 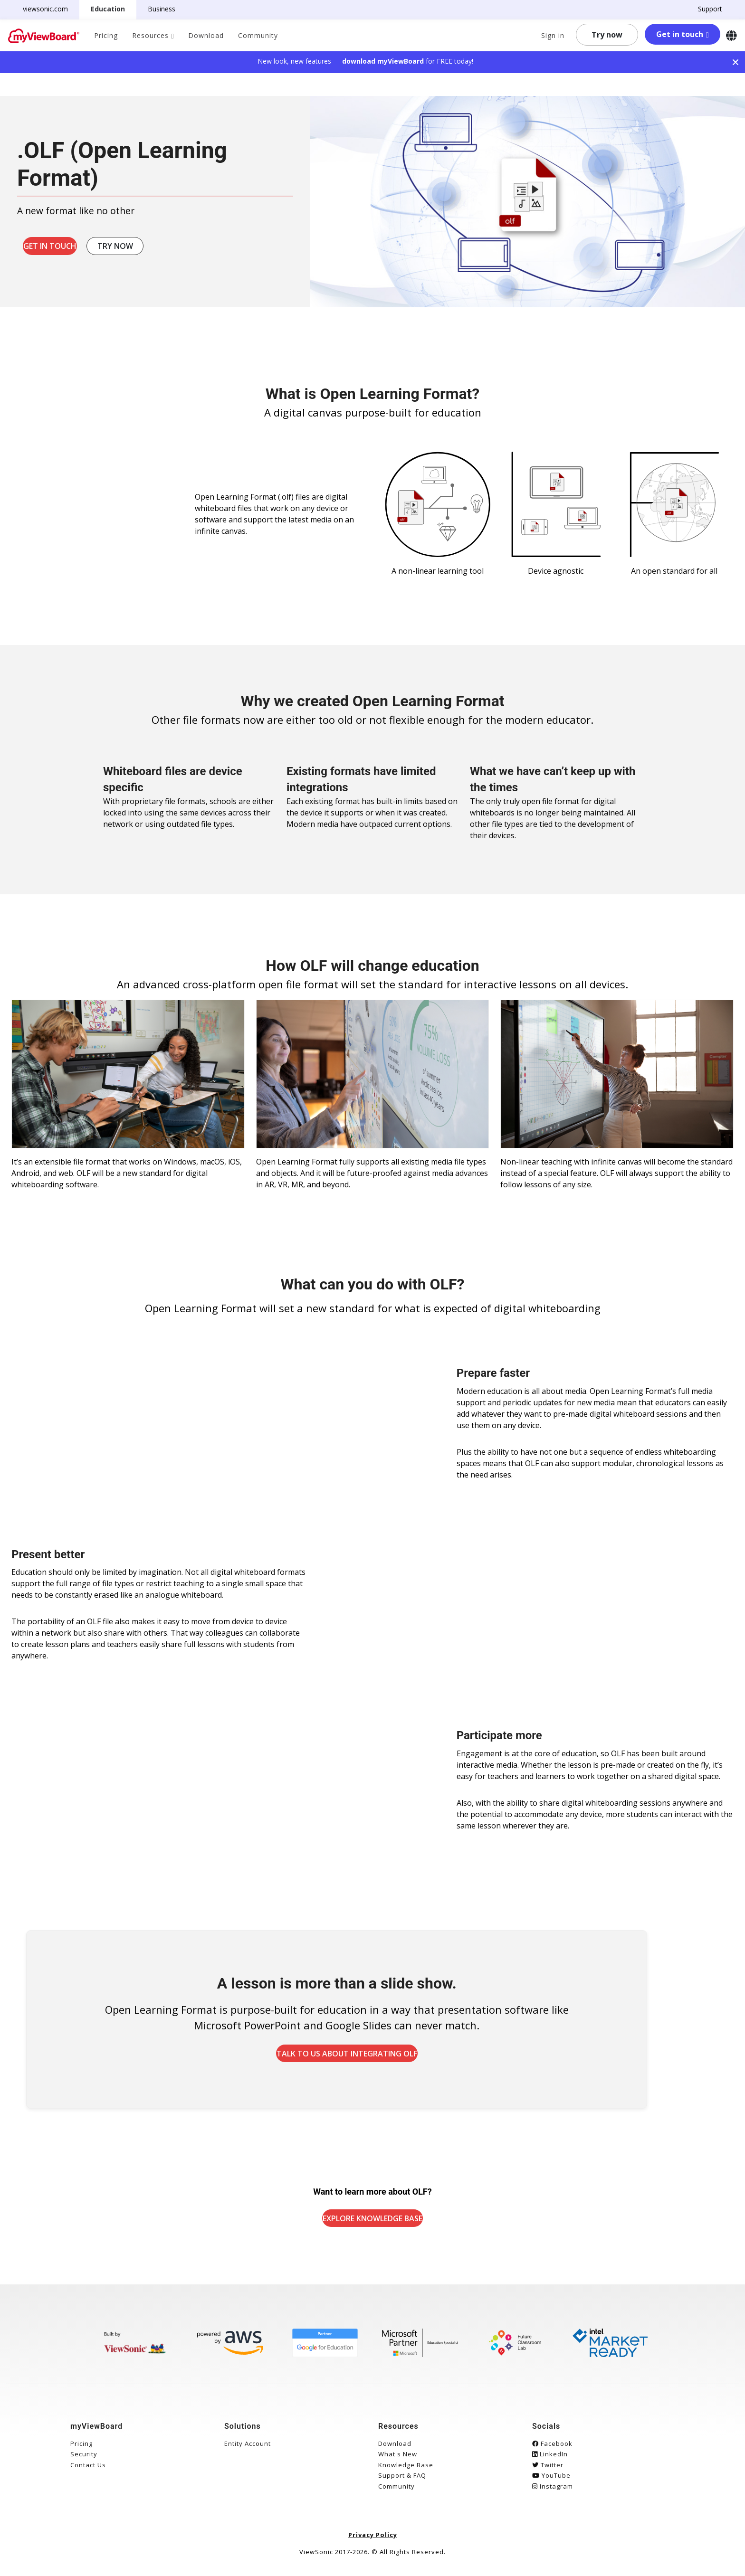 What do you see at coordinates (552, 35) in the screenshot?
I see `Sign in` at bounding box center [552, 35].